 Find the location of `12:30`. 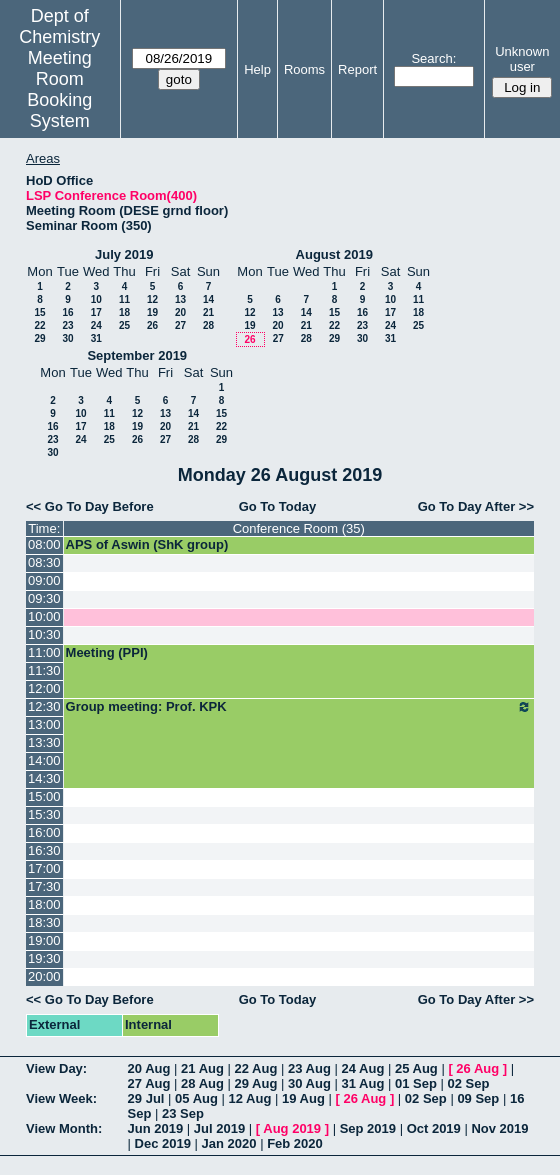

12:30 is located at coordinates (44, 706).